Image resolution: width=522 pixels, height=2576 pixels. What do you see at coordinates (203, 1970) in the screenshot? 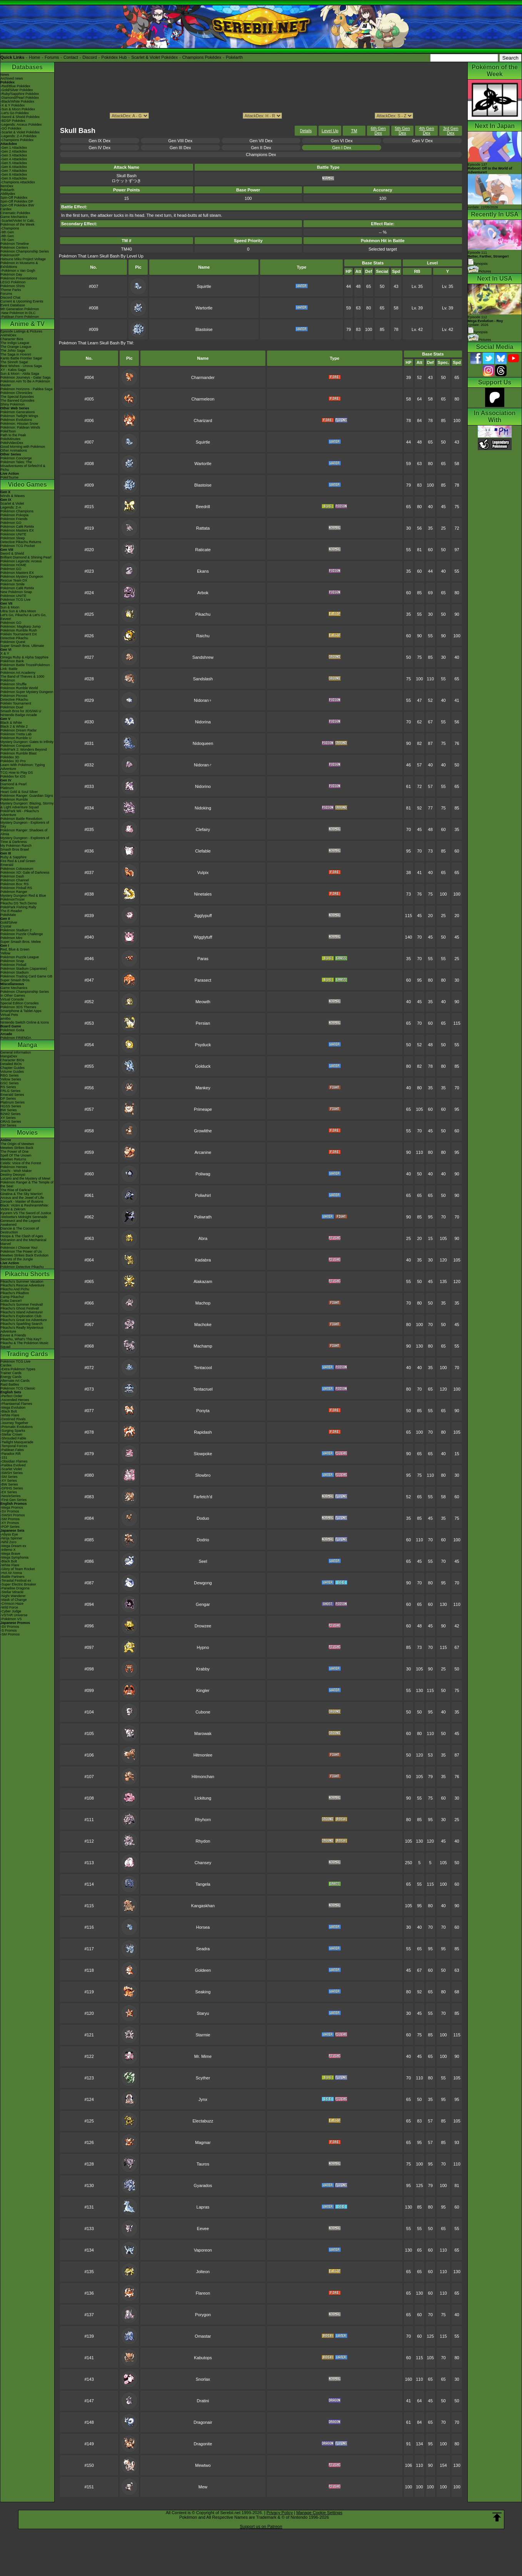
I see `Goldeen` at bounding box center [203, 1970].